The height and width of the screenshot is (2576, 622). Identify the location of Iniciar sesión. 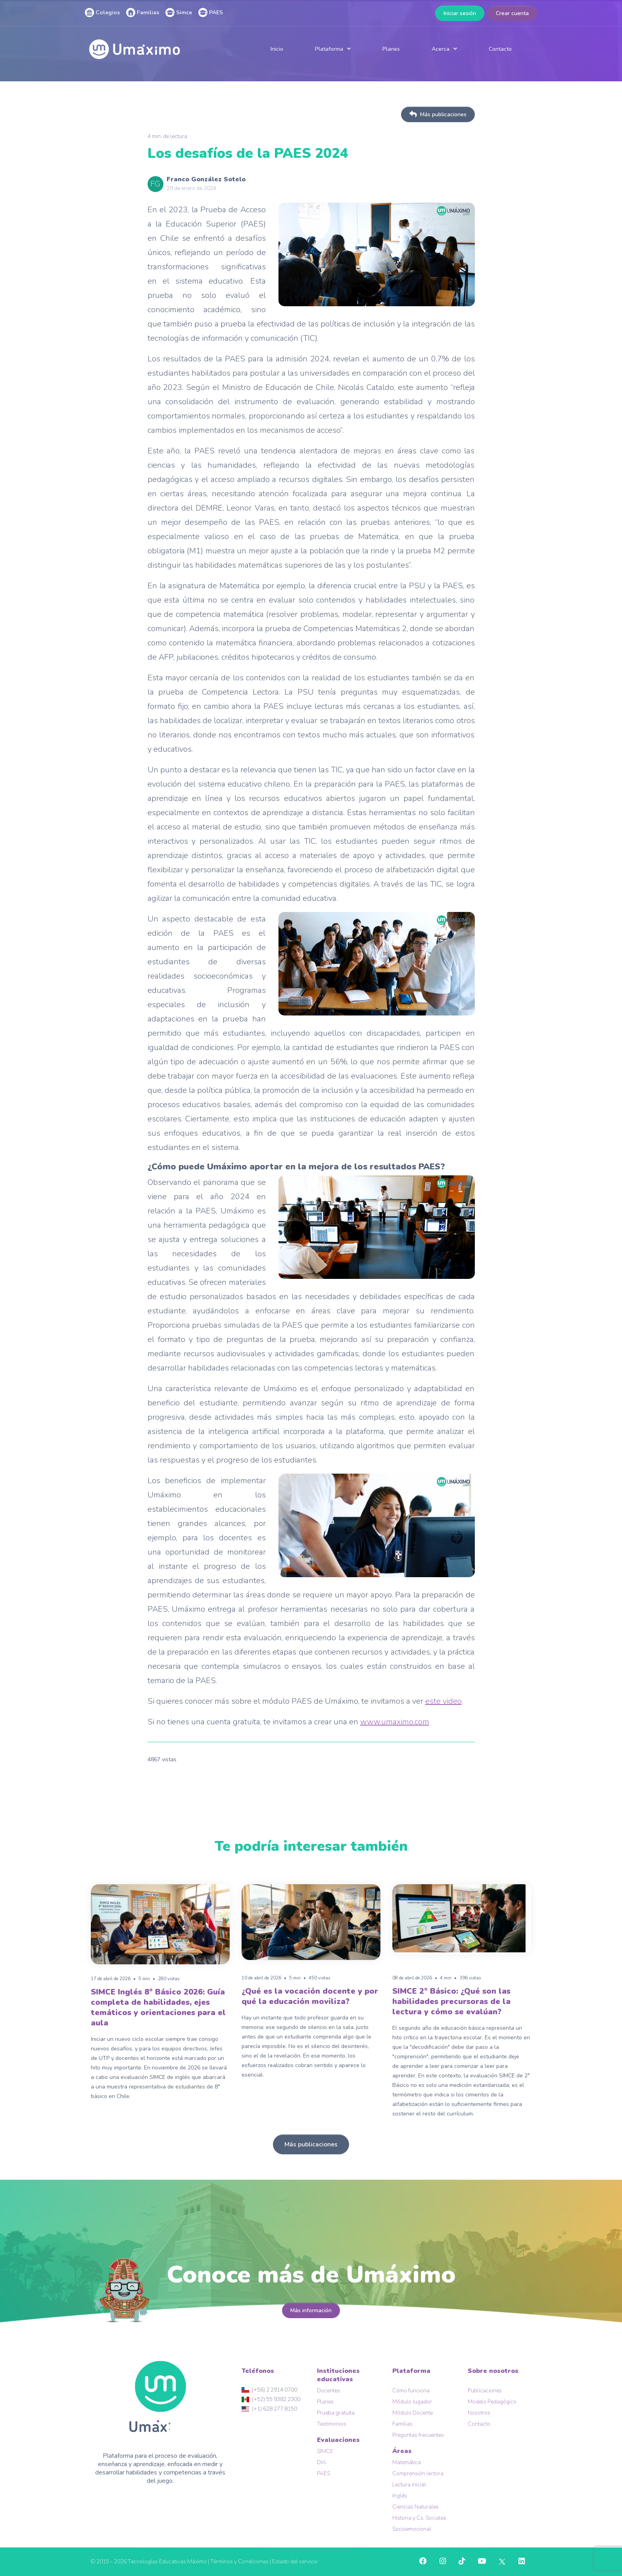
(459, 13).